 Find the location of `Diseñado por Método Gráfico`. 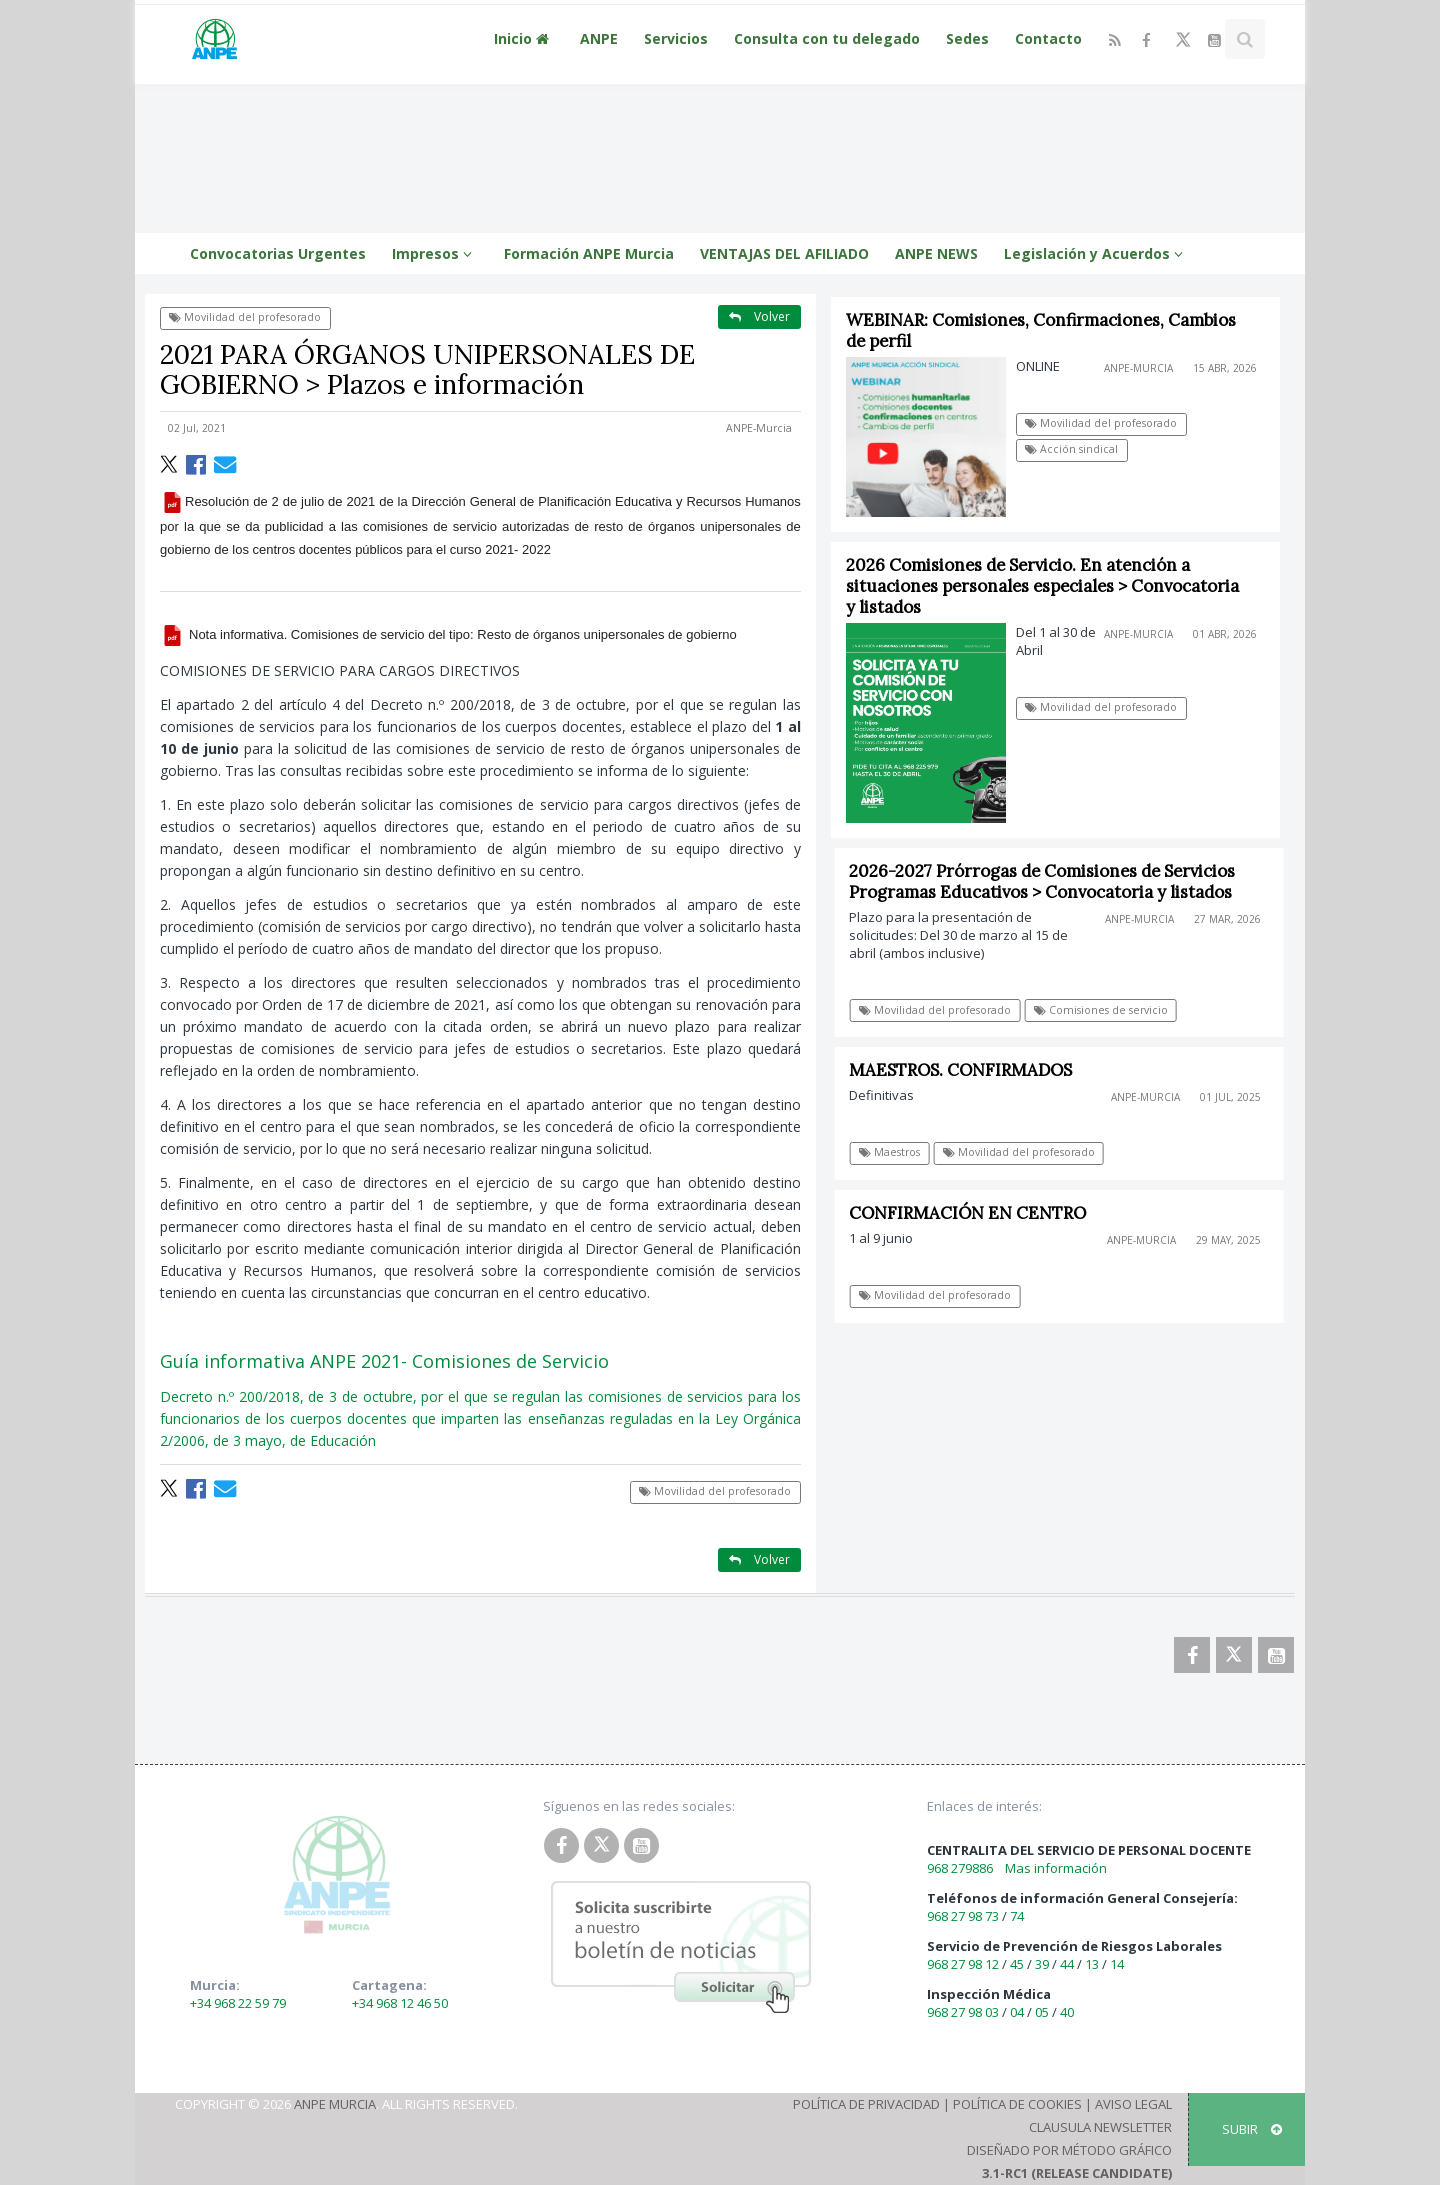

Diseñado por Método Gráfico is located at coordinates (1069, 2150).